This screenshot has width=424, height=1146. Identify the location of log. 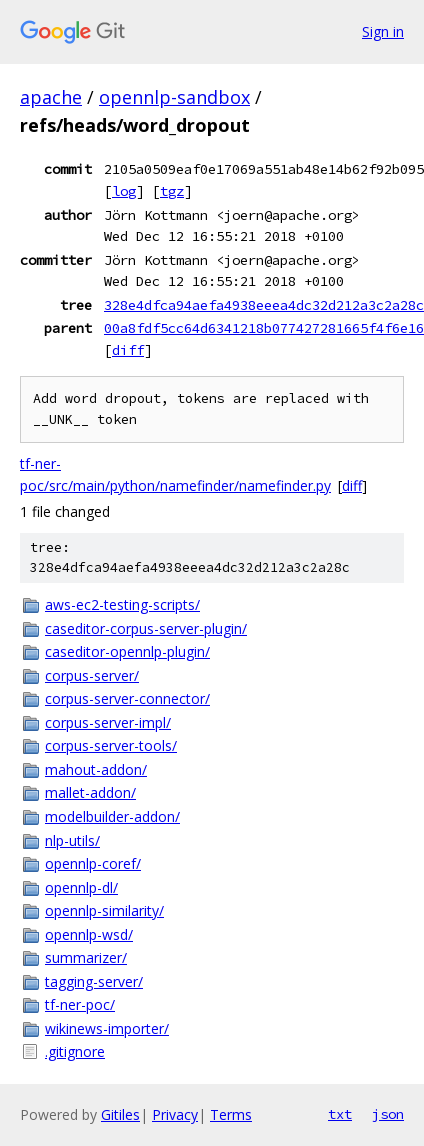
(124, 191).